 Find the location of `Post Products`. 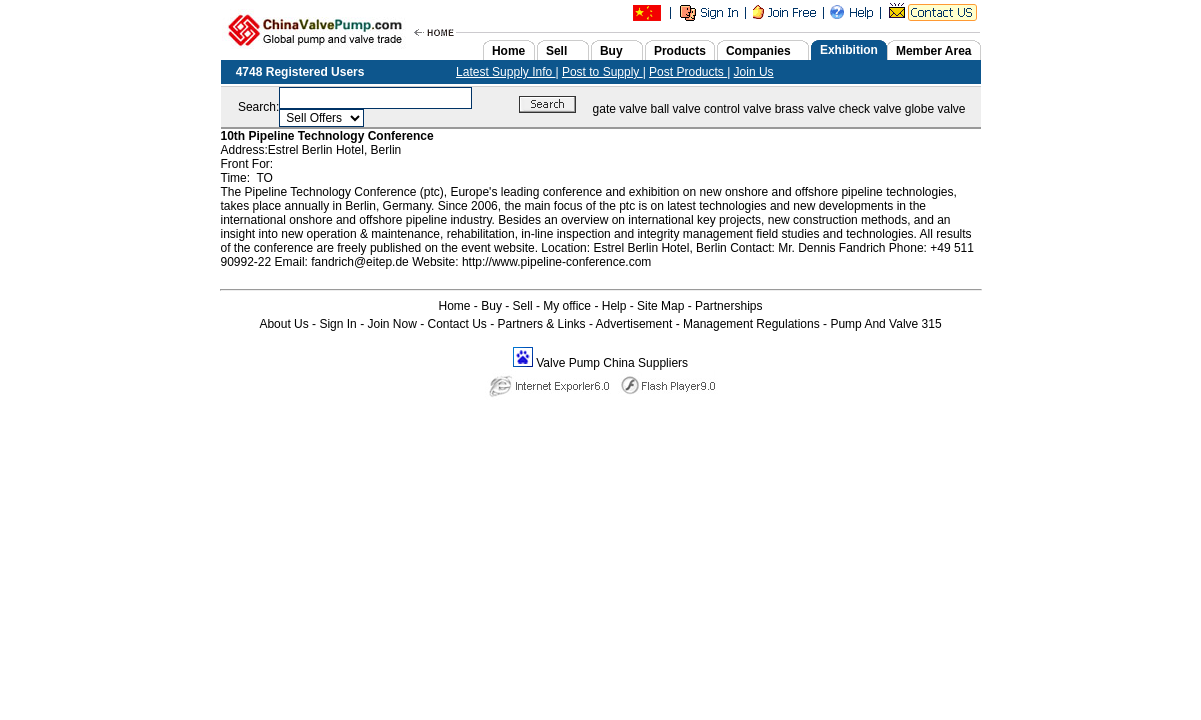

Post Products is located at coordinates (688, 72).